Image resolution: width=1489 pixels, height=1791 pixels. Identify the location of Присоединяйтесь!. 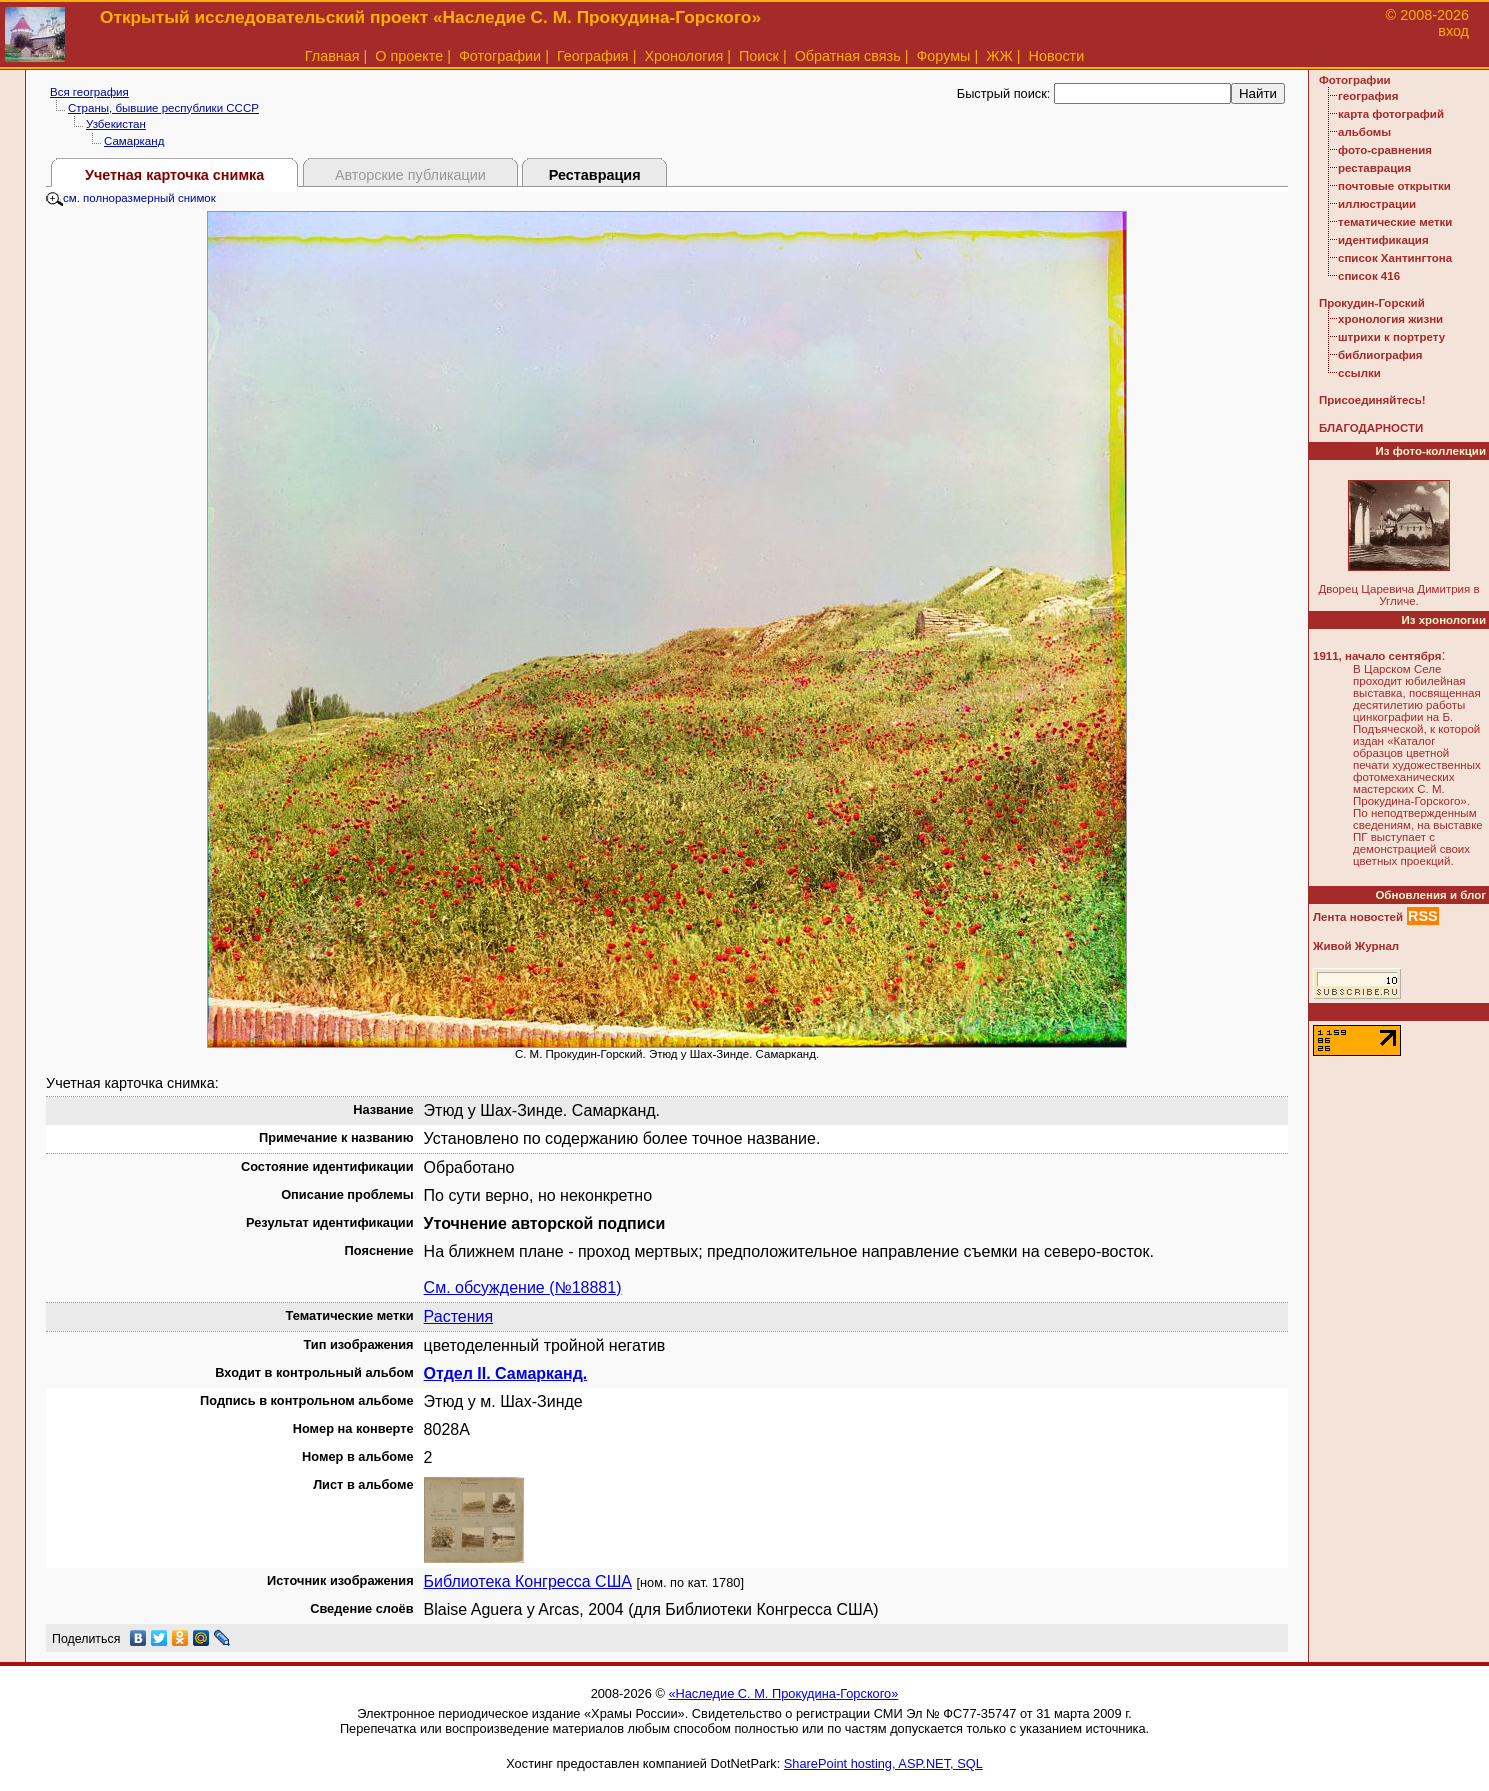
(1372, 400).